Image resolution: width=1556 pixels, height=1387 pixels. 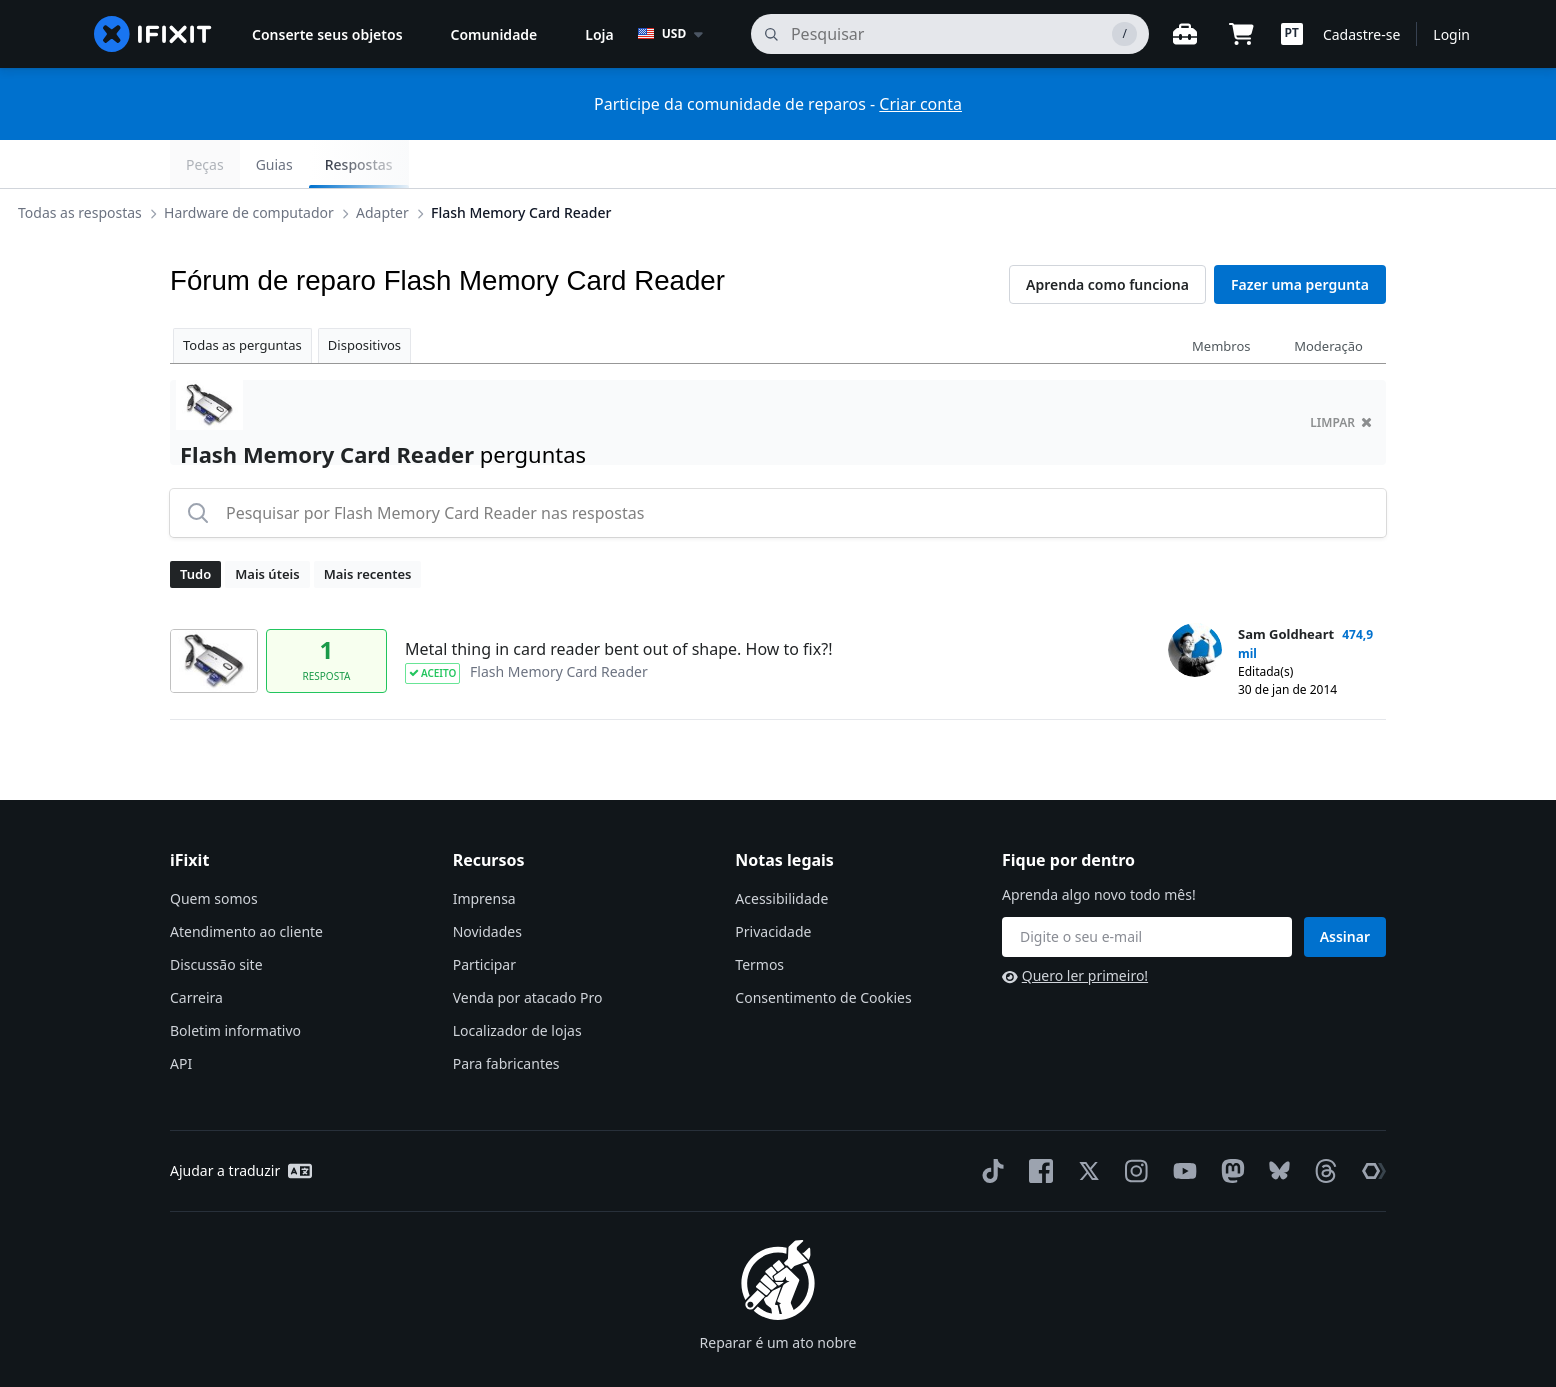 What do you see at coordinates (368, 526) in the screenshot?
I see `Mais recentes` at bounding box center [368, 526].